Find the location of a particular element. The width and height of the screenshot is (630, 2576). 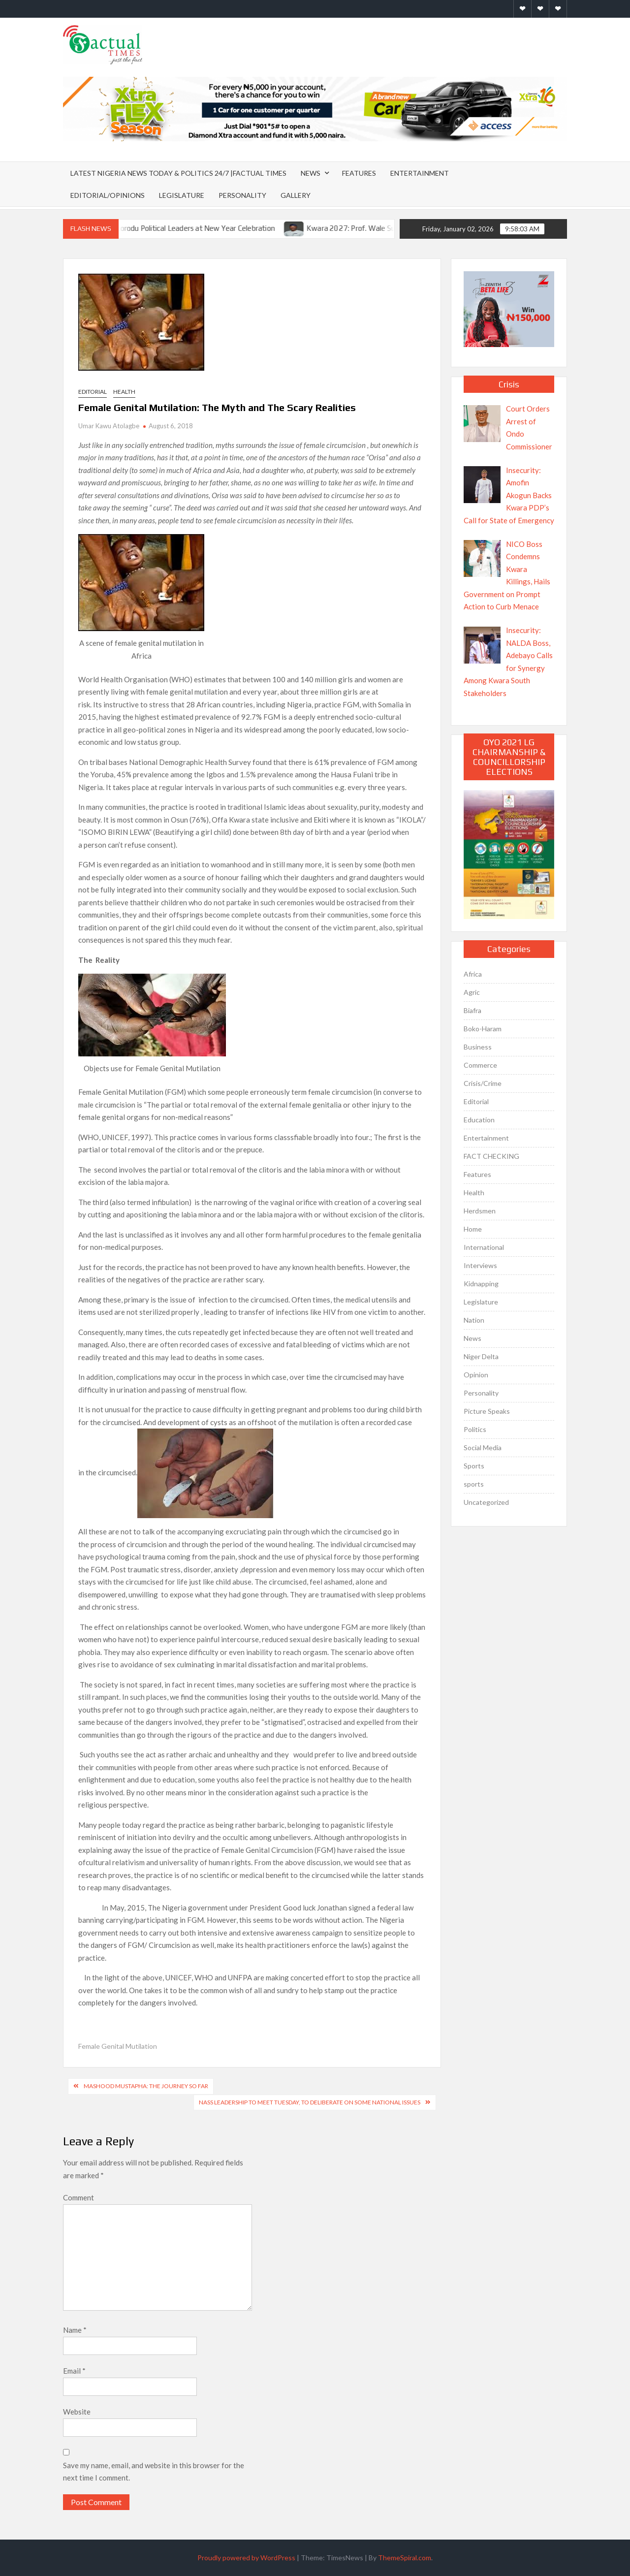

Umar Kawu Atolagbe is located at coordinates (108, 426).